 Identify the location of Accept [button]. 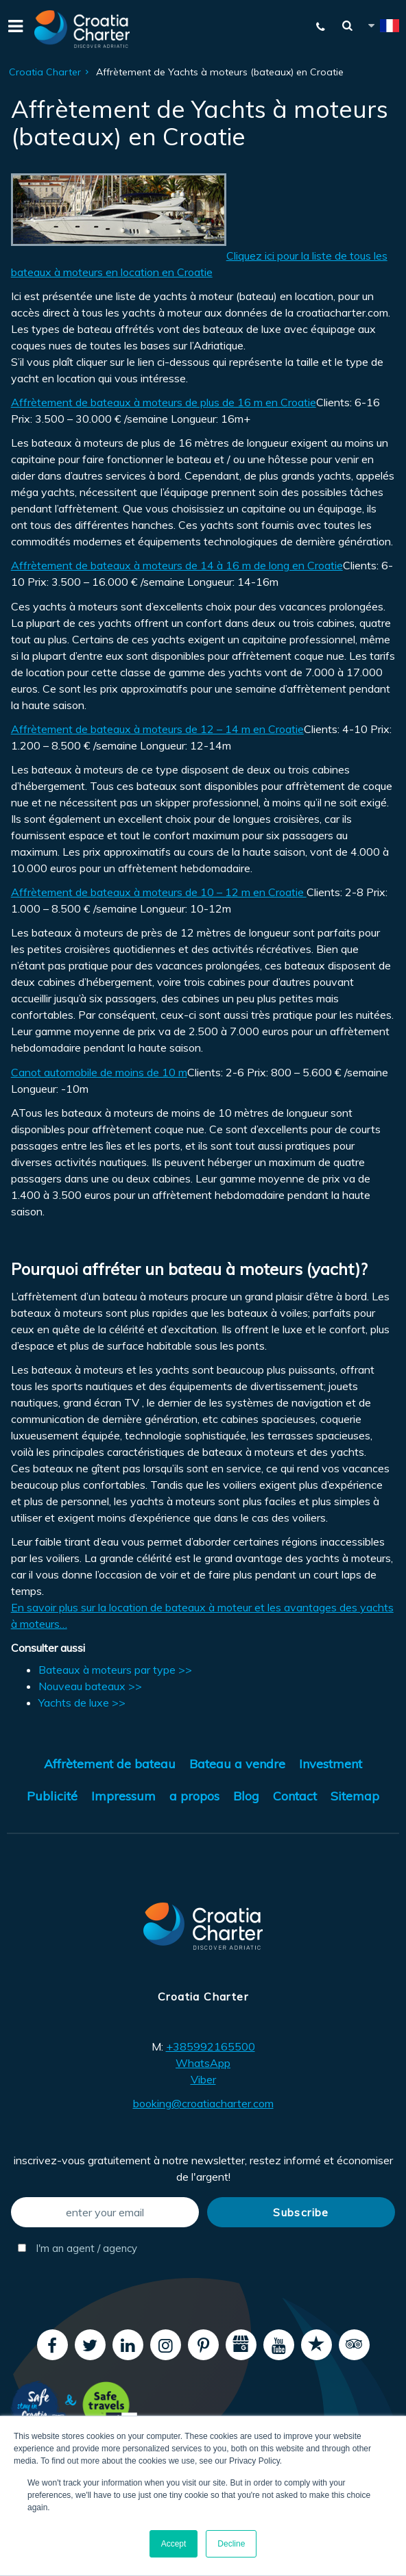
(174, 2544).